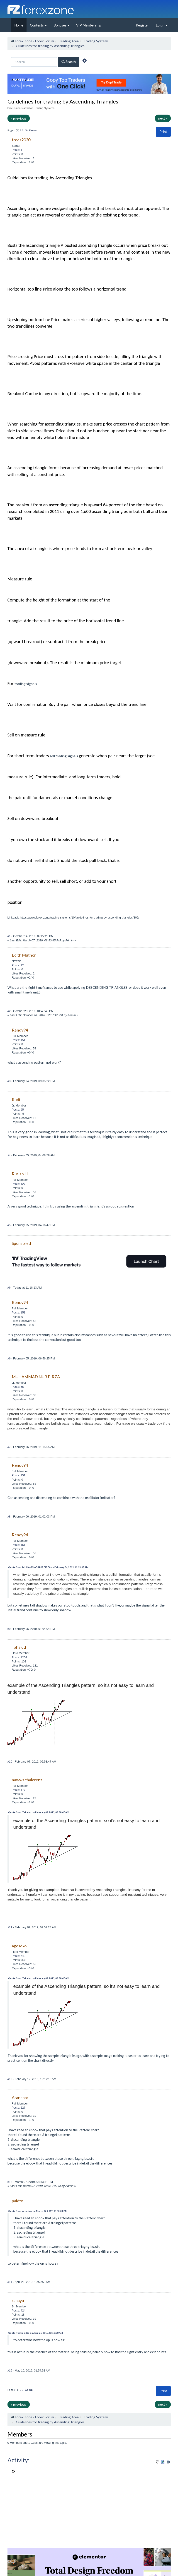 The height and width of the screenshot is (2576, 178). Describe the element at coordinates (10, 2182) in the screenshot. I see `#13` at that location.